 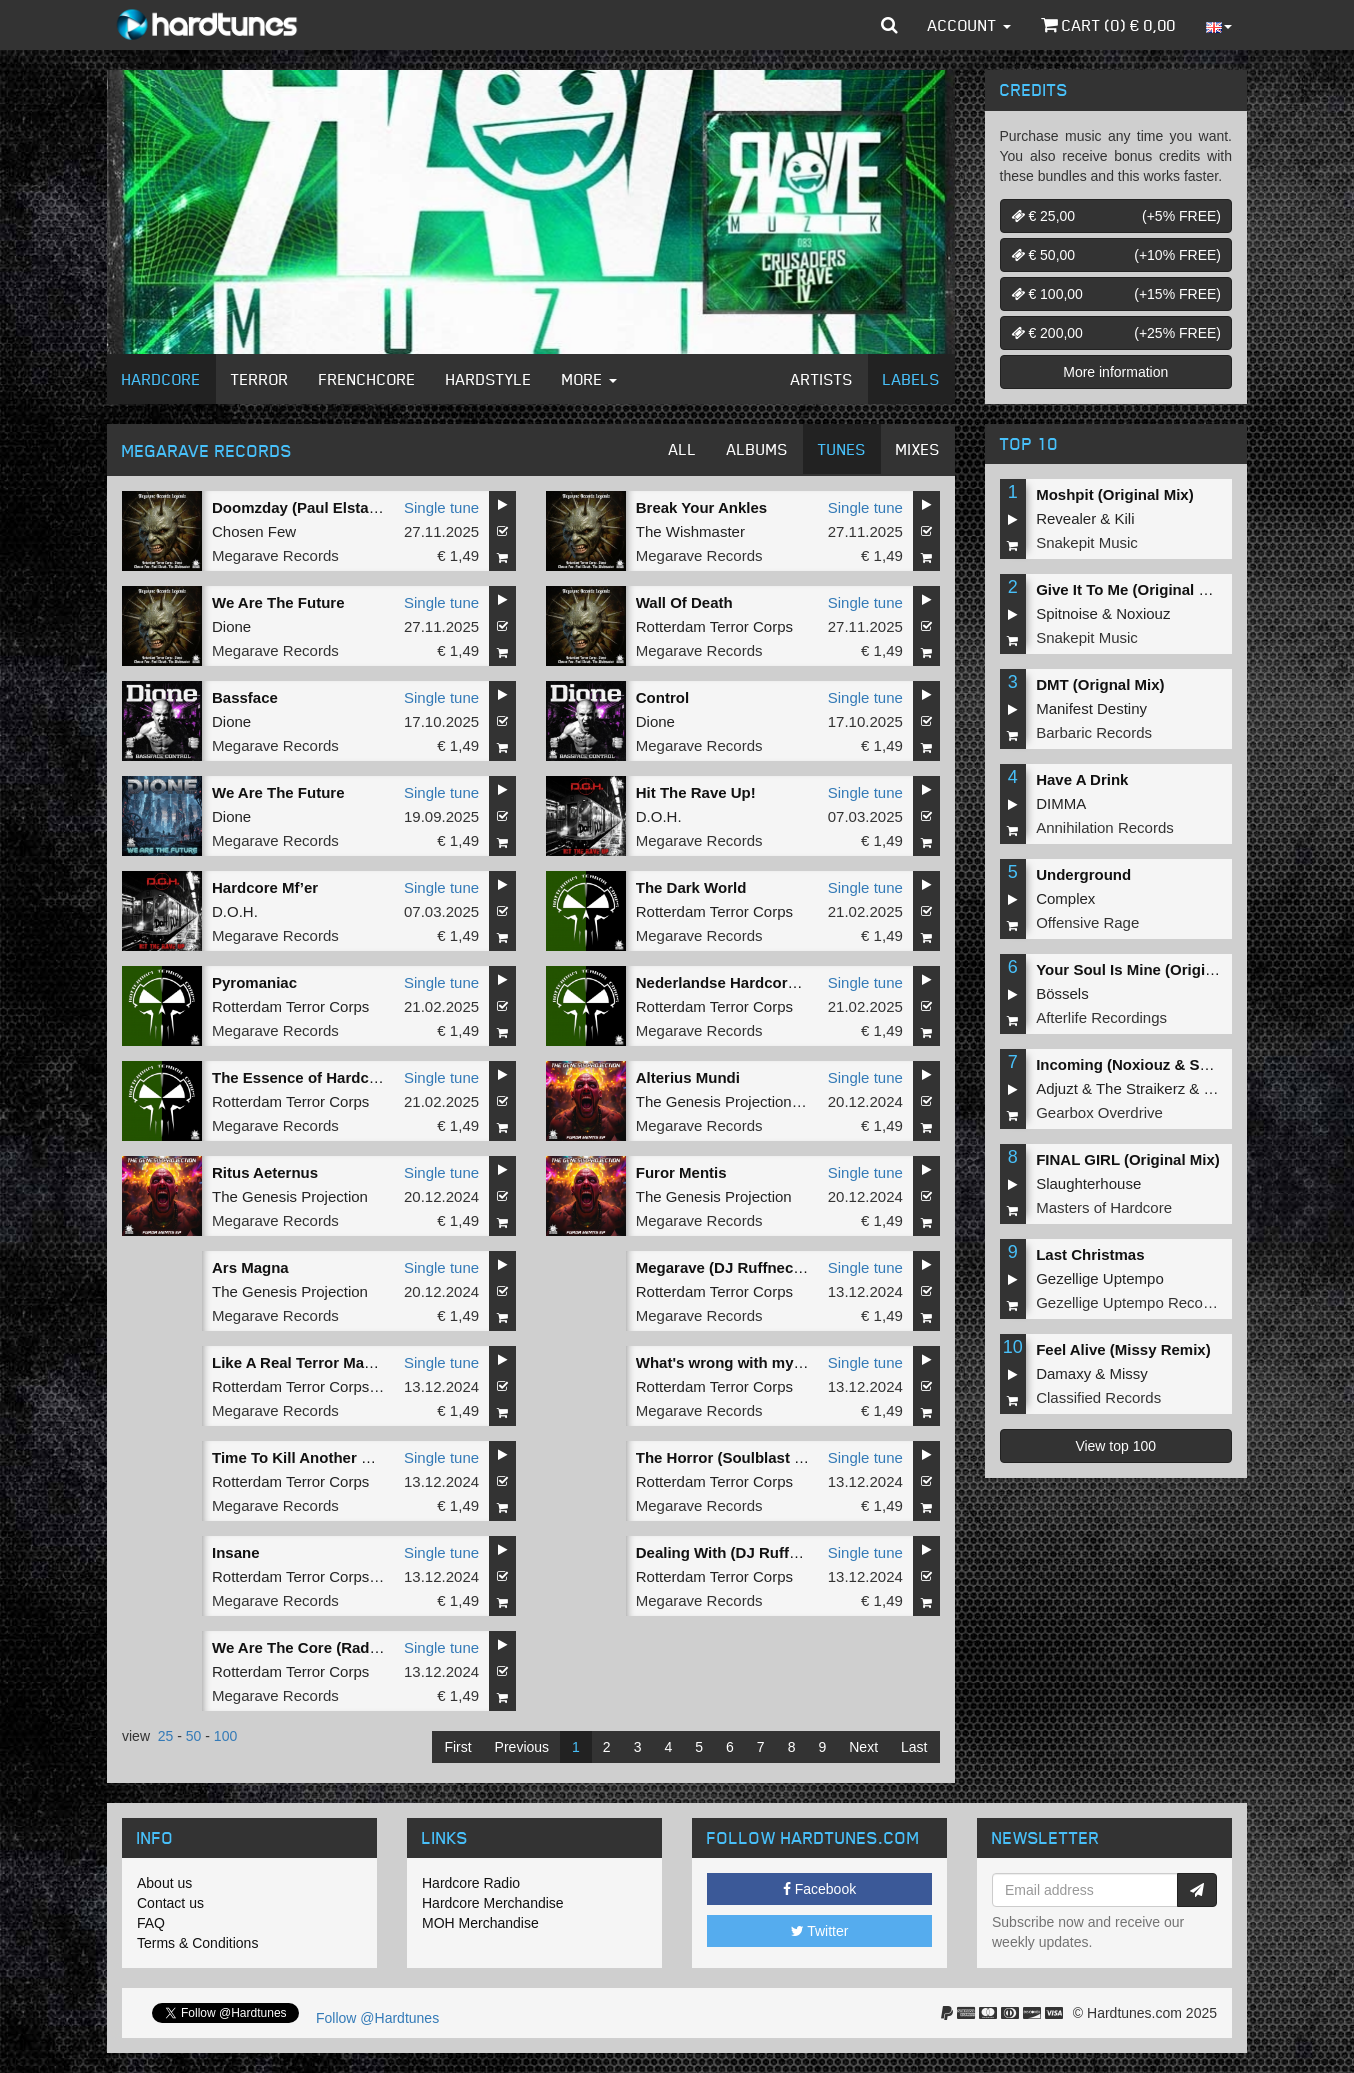 I want to click on Like A Real Terror Master, so click(x=302, y=1362).